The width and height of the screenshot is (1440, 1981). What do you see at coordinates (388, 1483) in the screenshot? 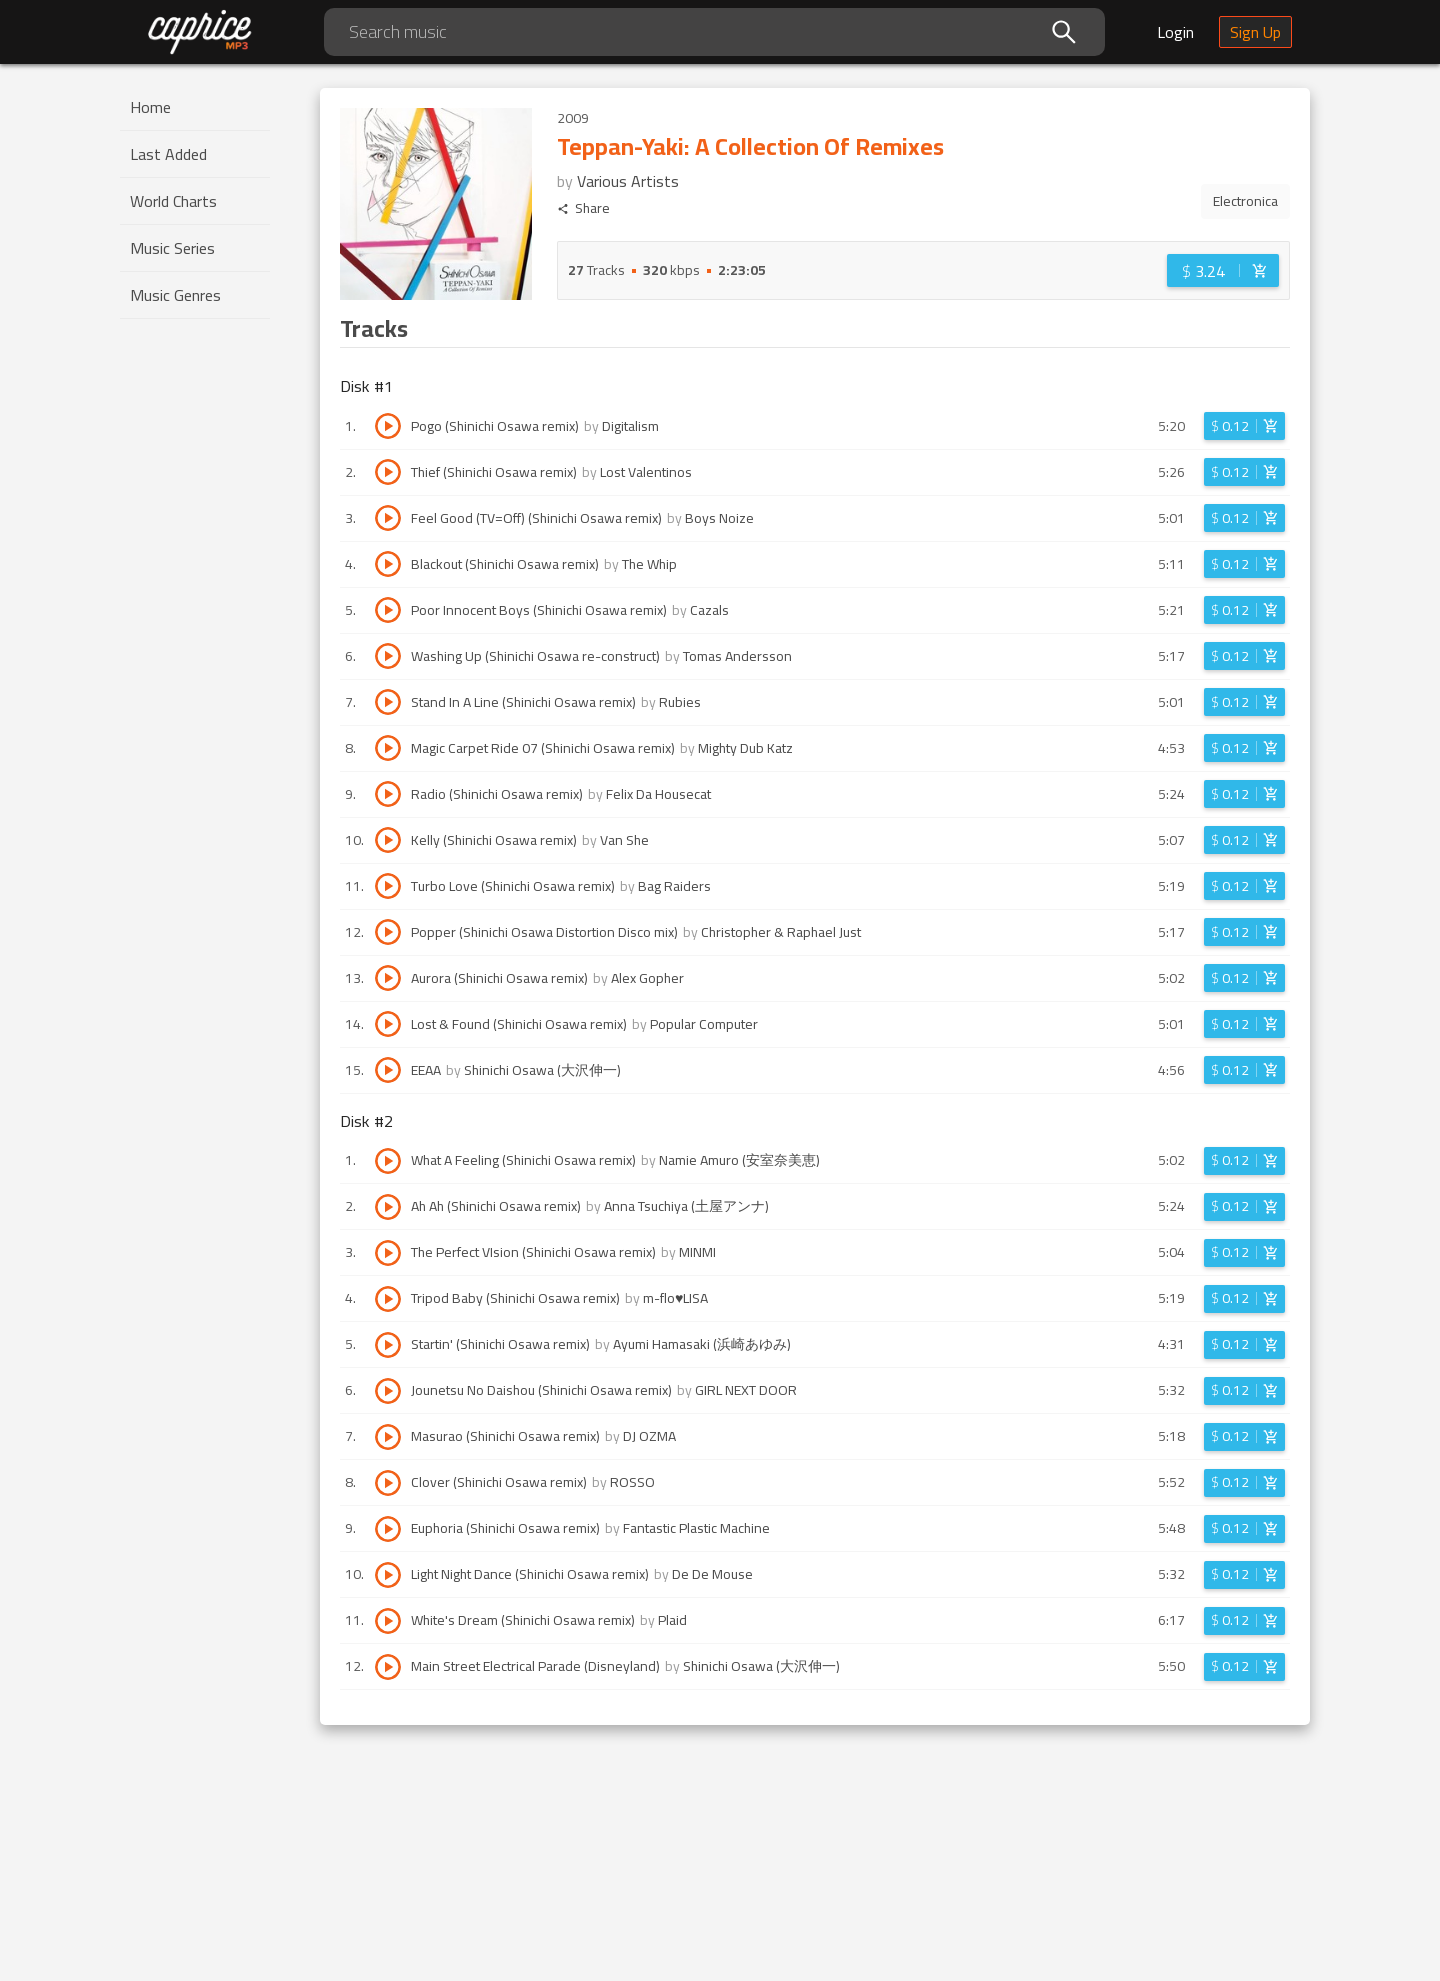
I see `[Play track Clover (Shinichi Osawa remix)]` at bounding box center [388, 1483].